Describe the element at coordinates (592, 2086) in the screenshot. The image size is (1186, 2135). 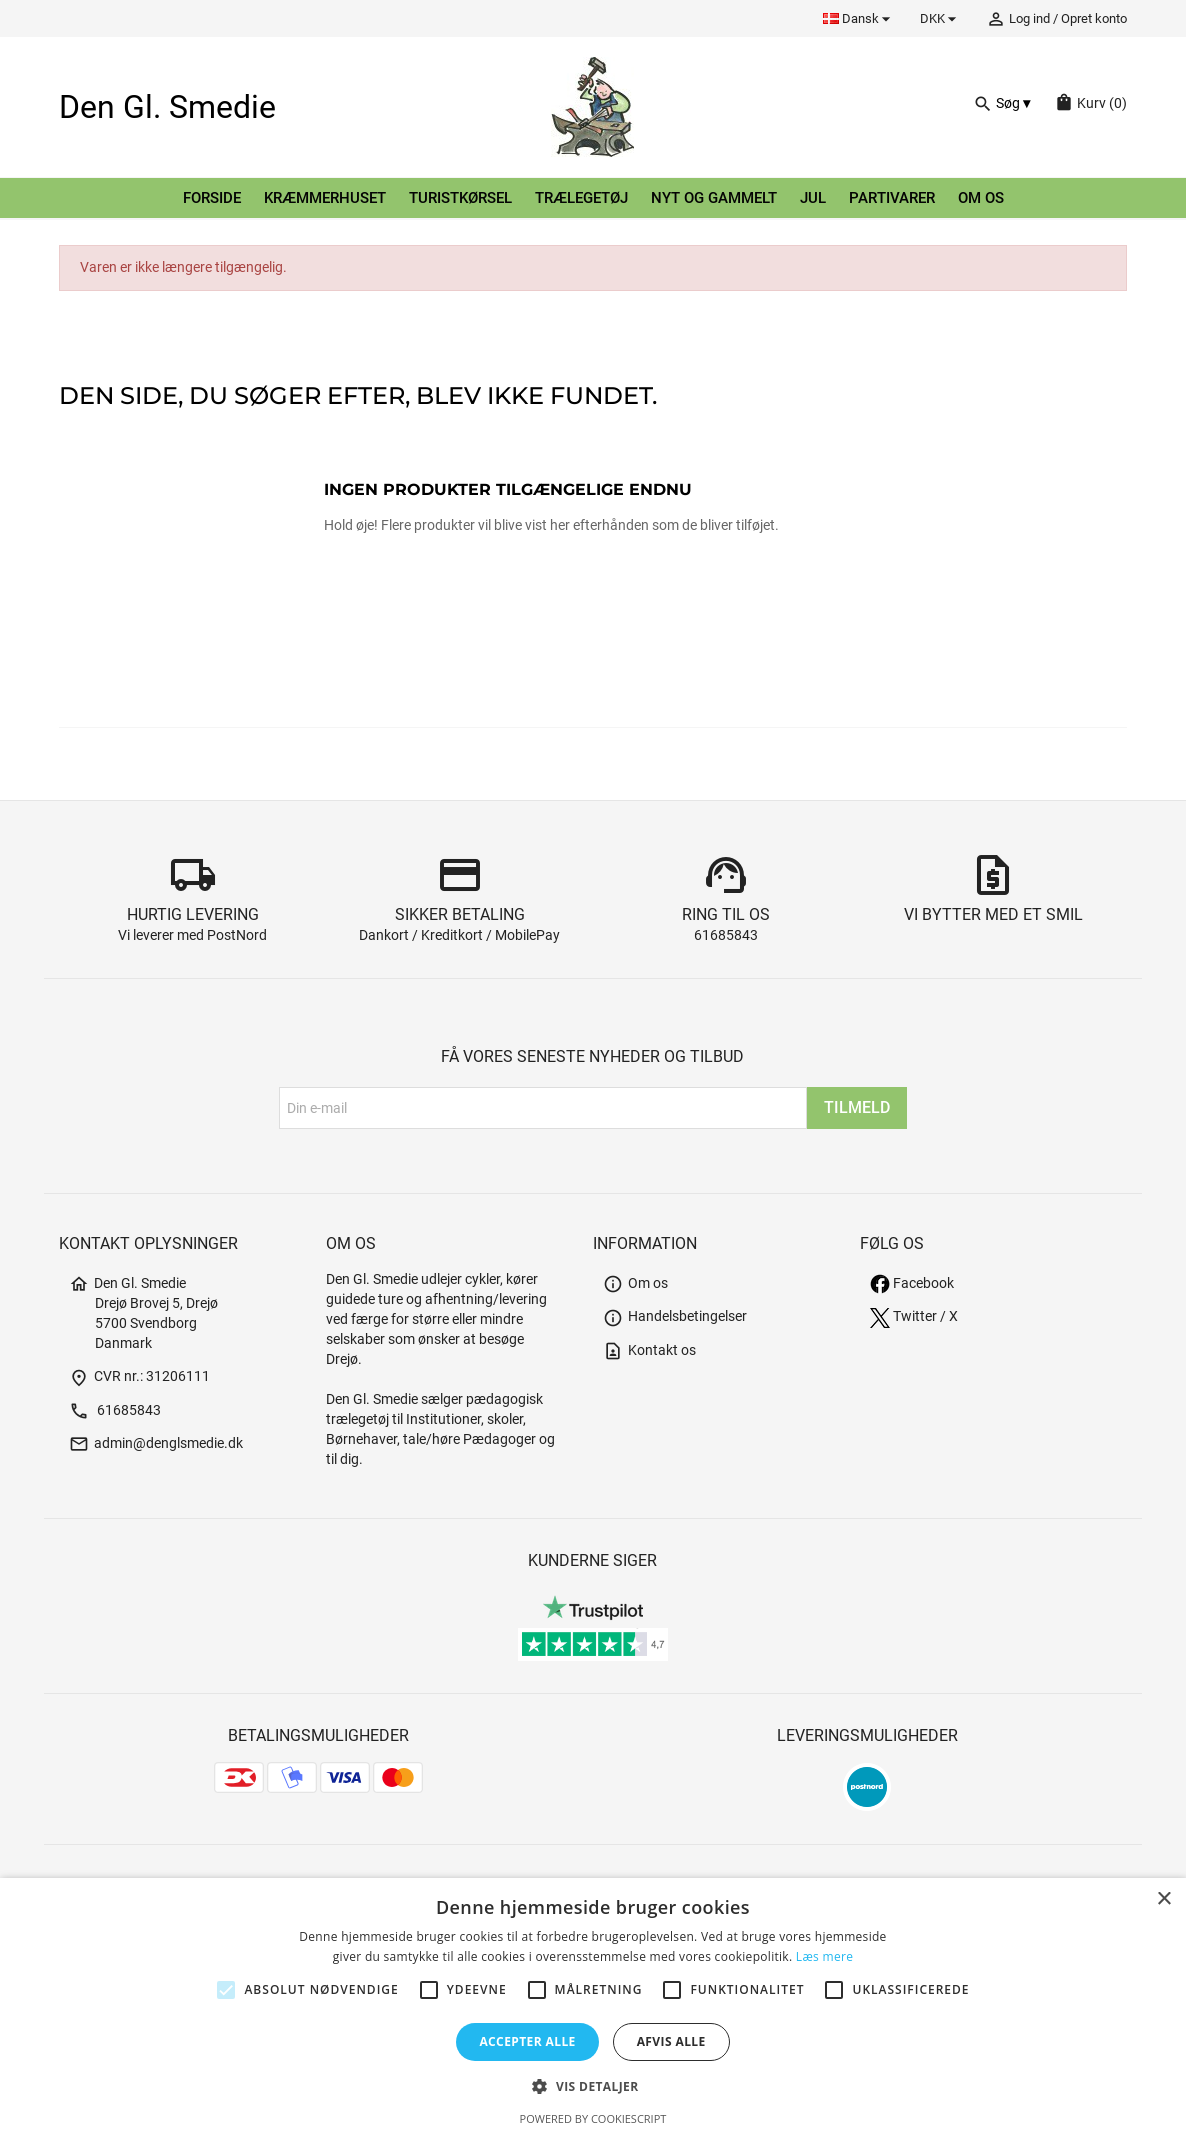
I see `[button]` at that location.